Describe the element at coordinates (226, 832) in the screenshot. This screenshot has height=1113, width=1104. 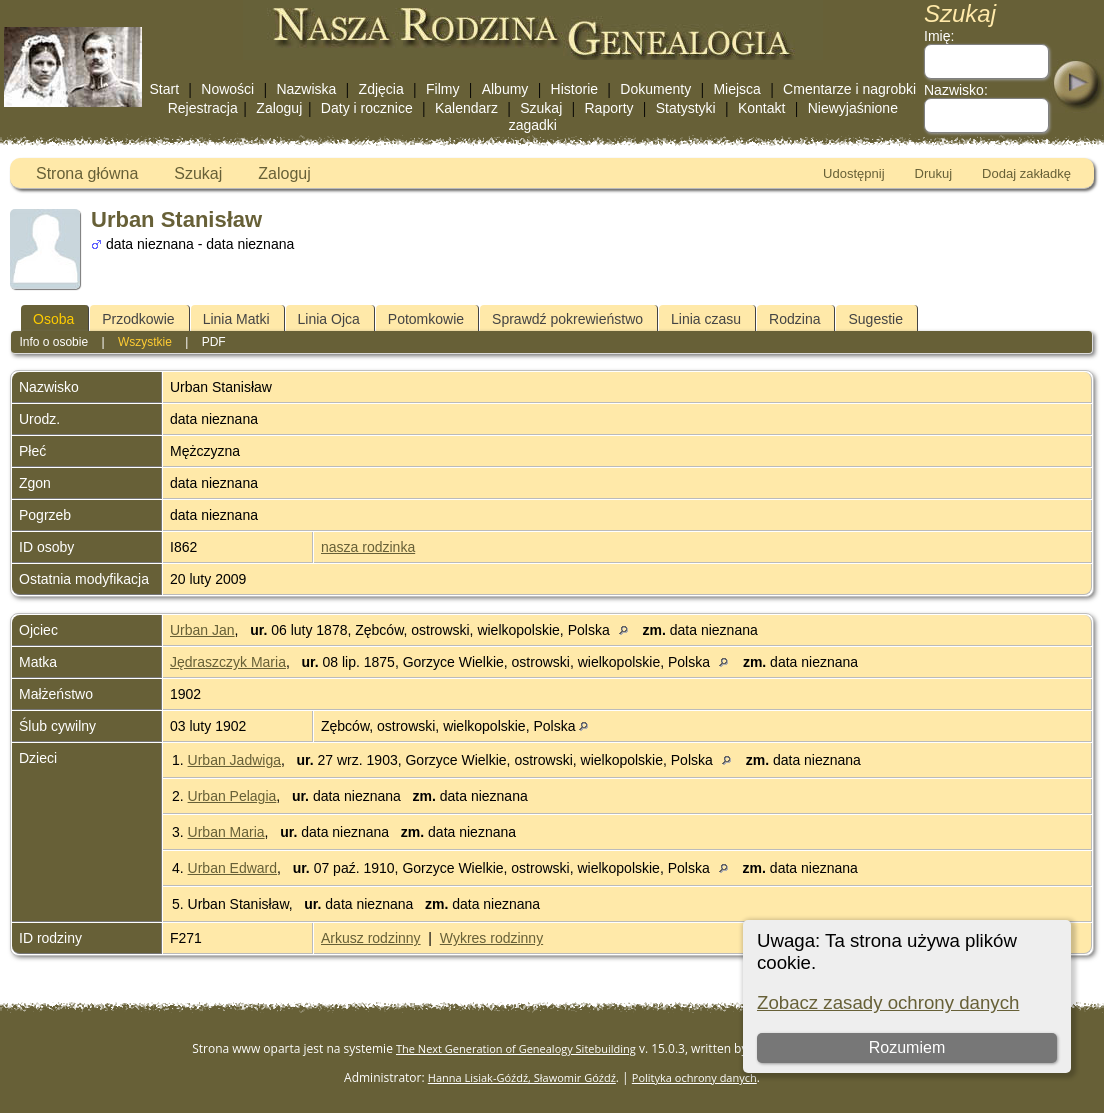
I see `Urban Maria` at that location.